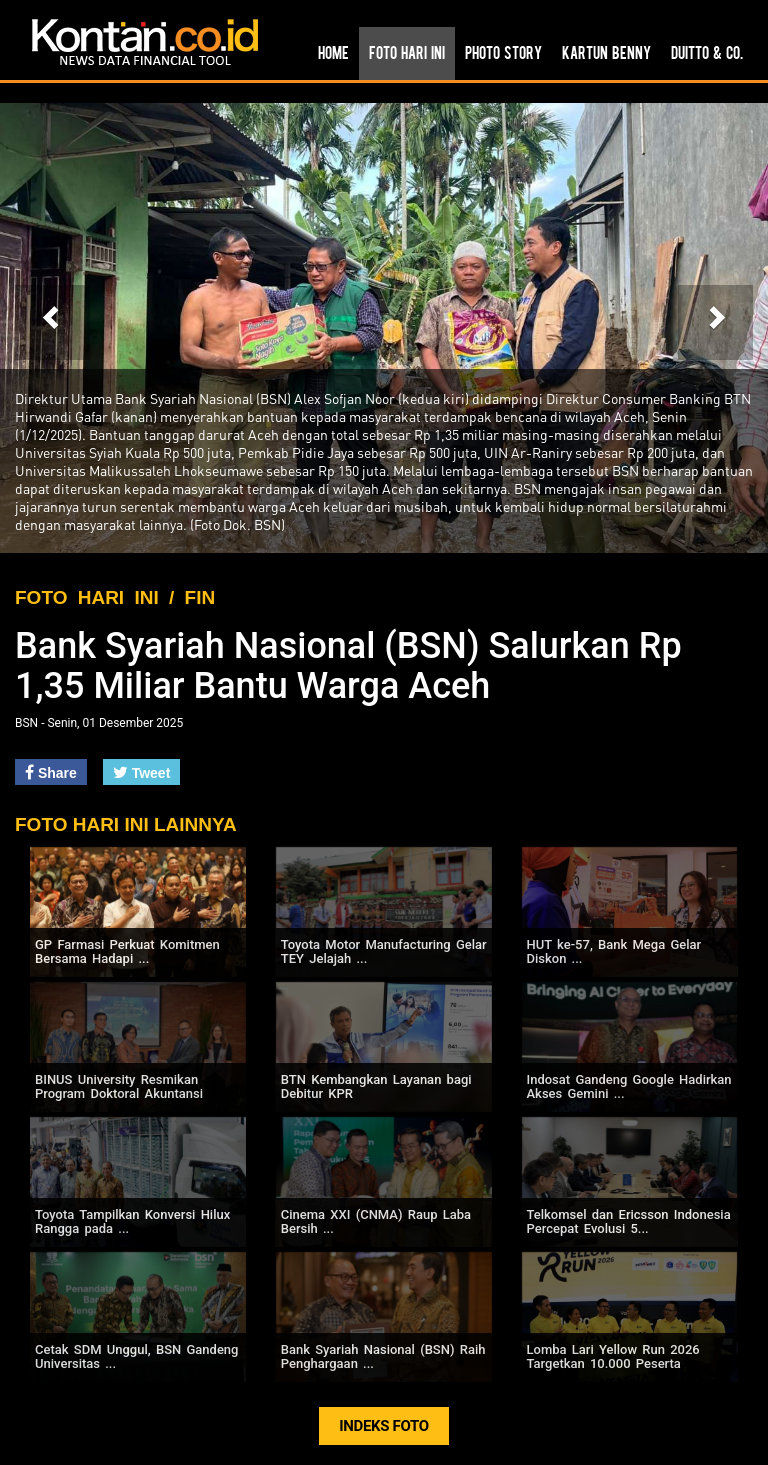 The width and height of the screenshot is (768, 1465). What do you see at coordinates (614, 951) in the screenshot?
I see `HUT ke-57, Bank Mega Gelar Diskon ...` at bounding box center [614, 951].